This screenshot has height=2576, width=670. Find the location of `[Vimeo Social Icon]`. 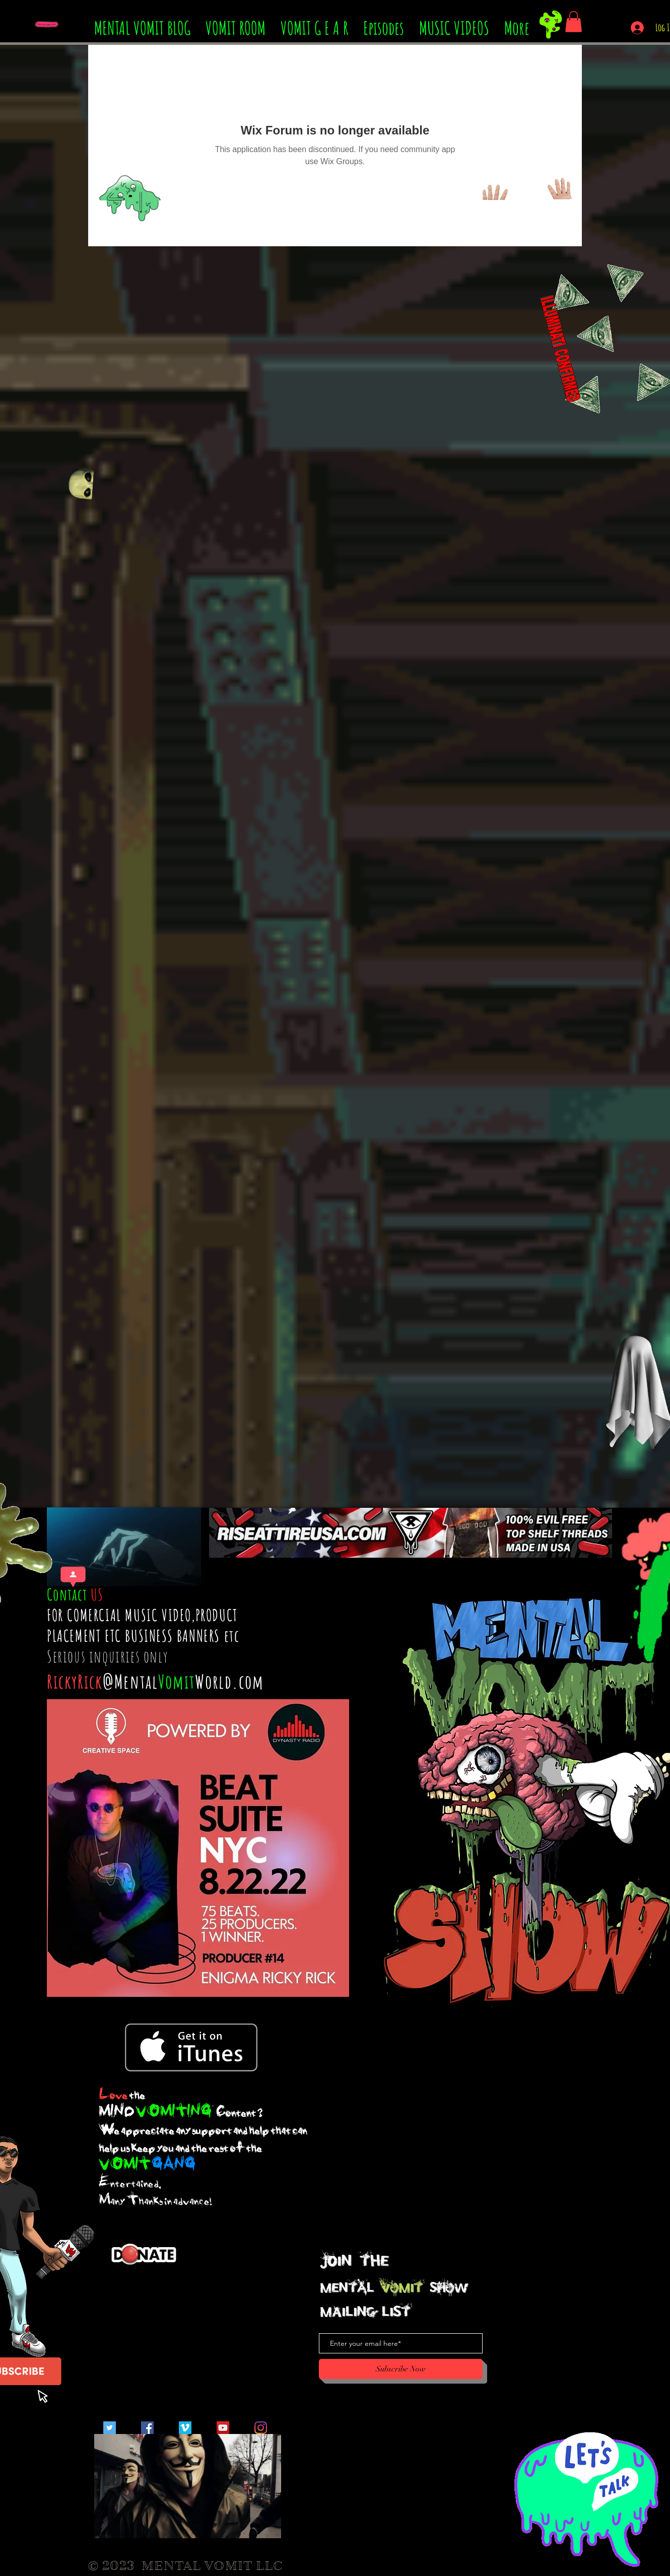

[Vimeo Social Icon] is located at coordinates (185, 2427).